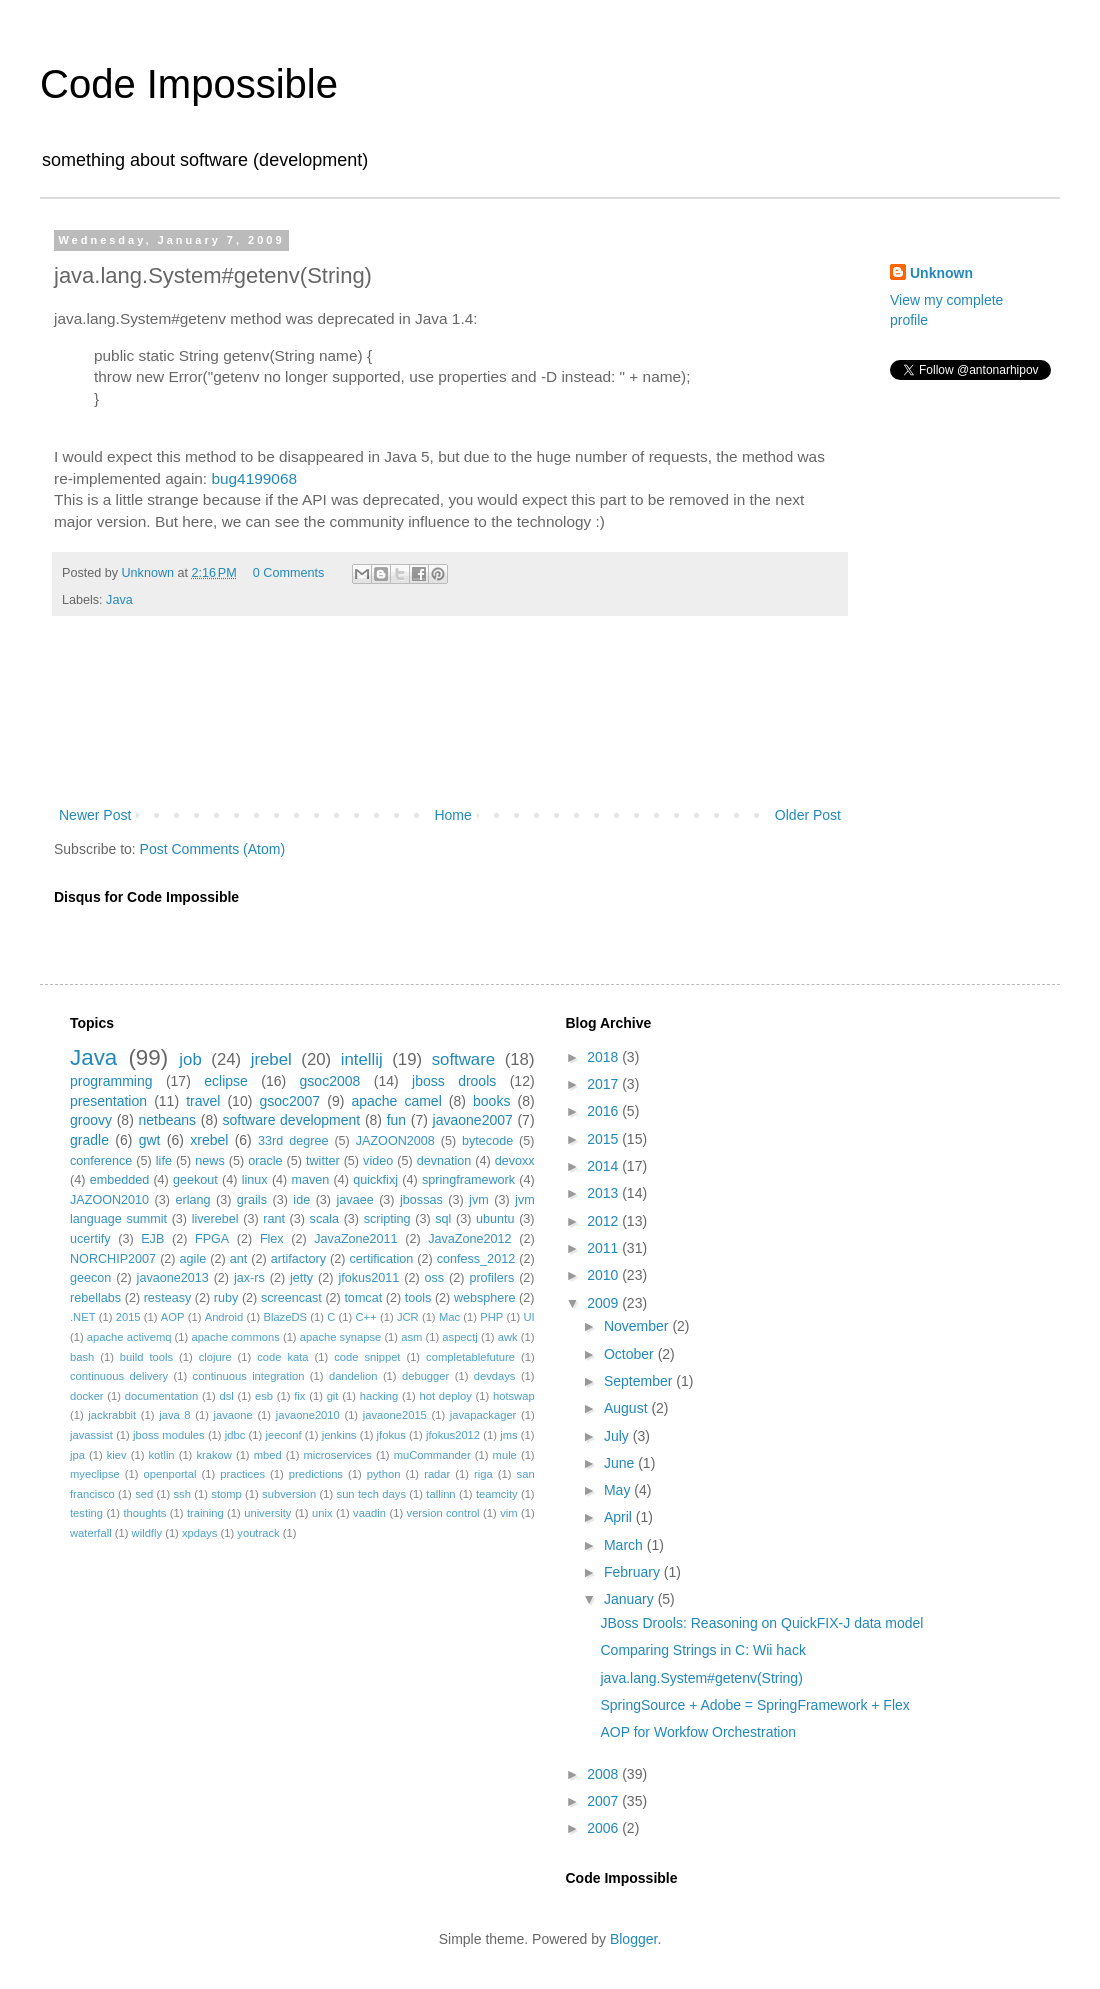  What do you see at coordinates (174, 1415) in the screenshot?
I see `java 8` at bounding box center [174, 1415].